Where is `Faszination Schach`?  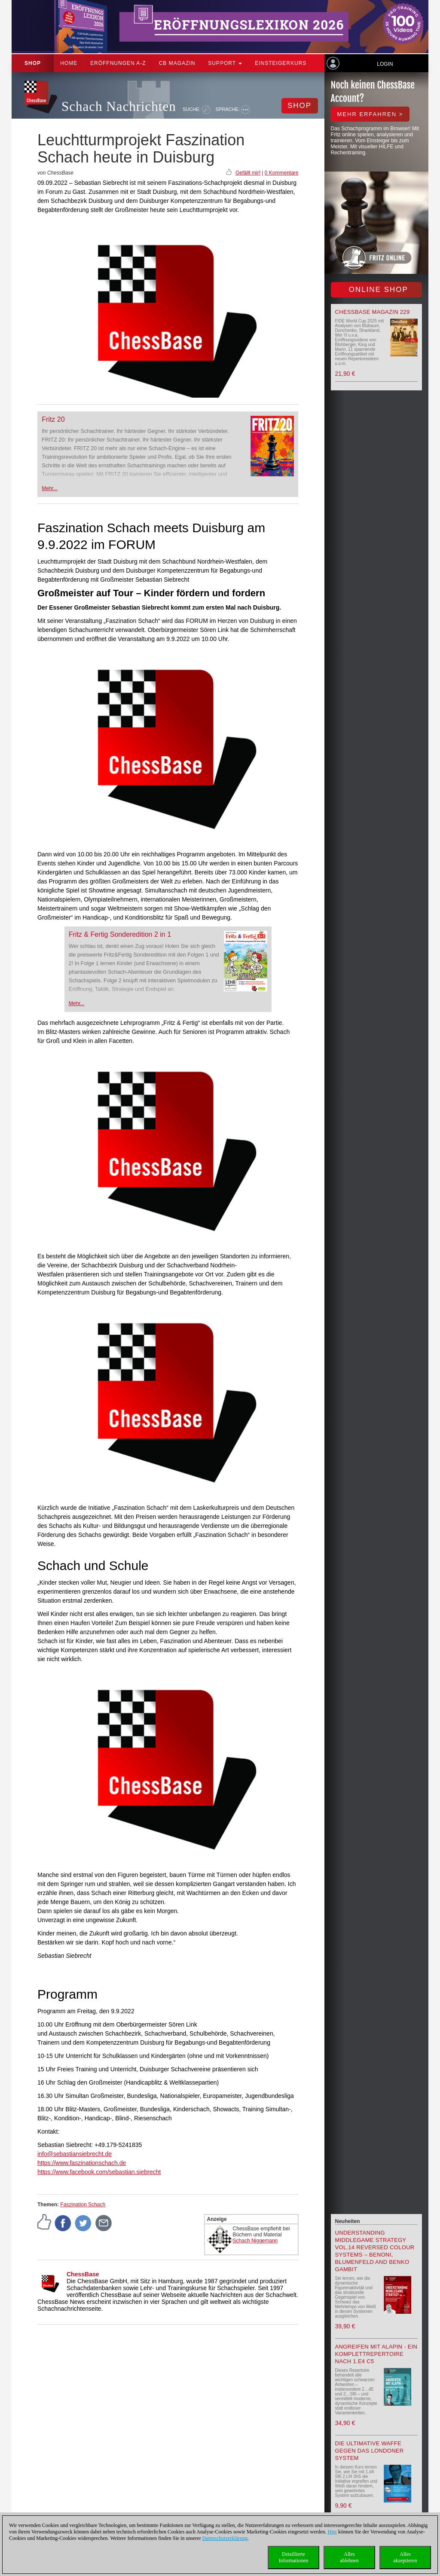
Faszination Schach is located at coordinates (82, 2205).